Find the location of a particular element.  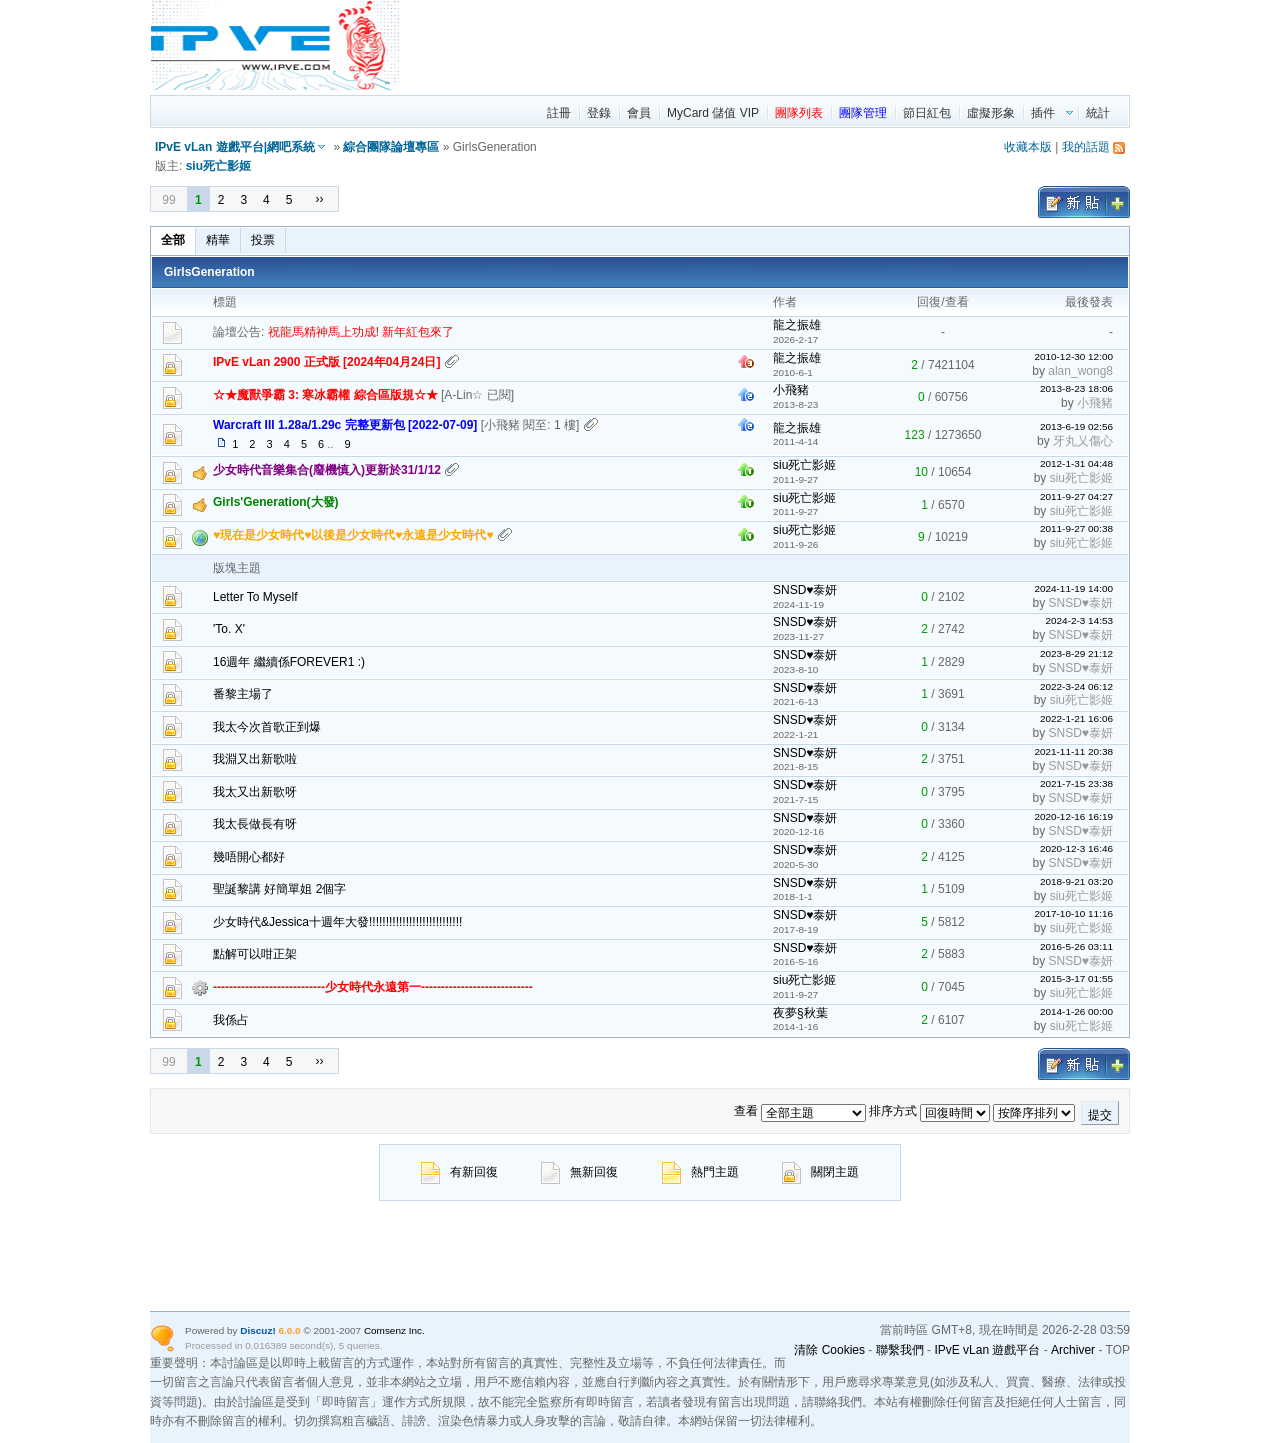

2012-1-31 04:48 is located at coordinates (1076, 463).